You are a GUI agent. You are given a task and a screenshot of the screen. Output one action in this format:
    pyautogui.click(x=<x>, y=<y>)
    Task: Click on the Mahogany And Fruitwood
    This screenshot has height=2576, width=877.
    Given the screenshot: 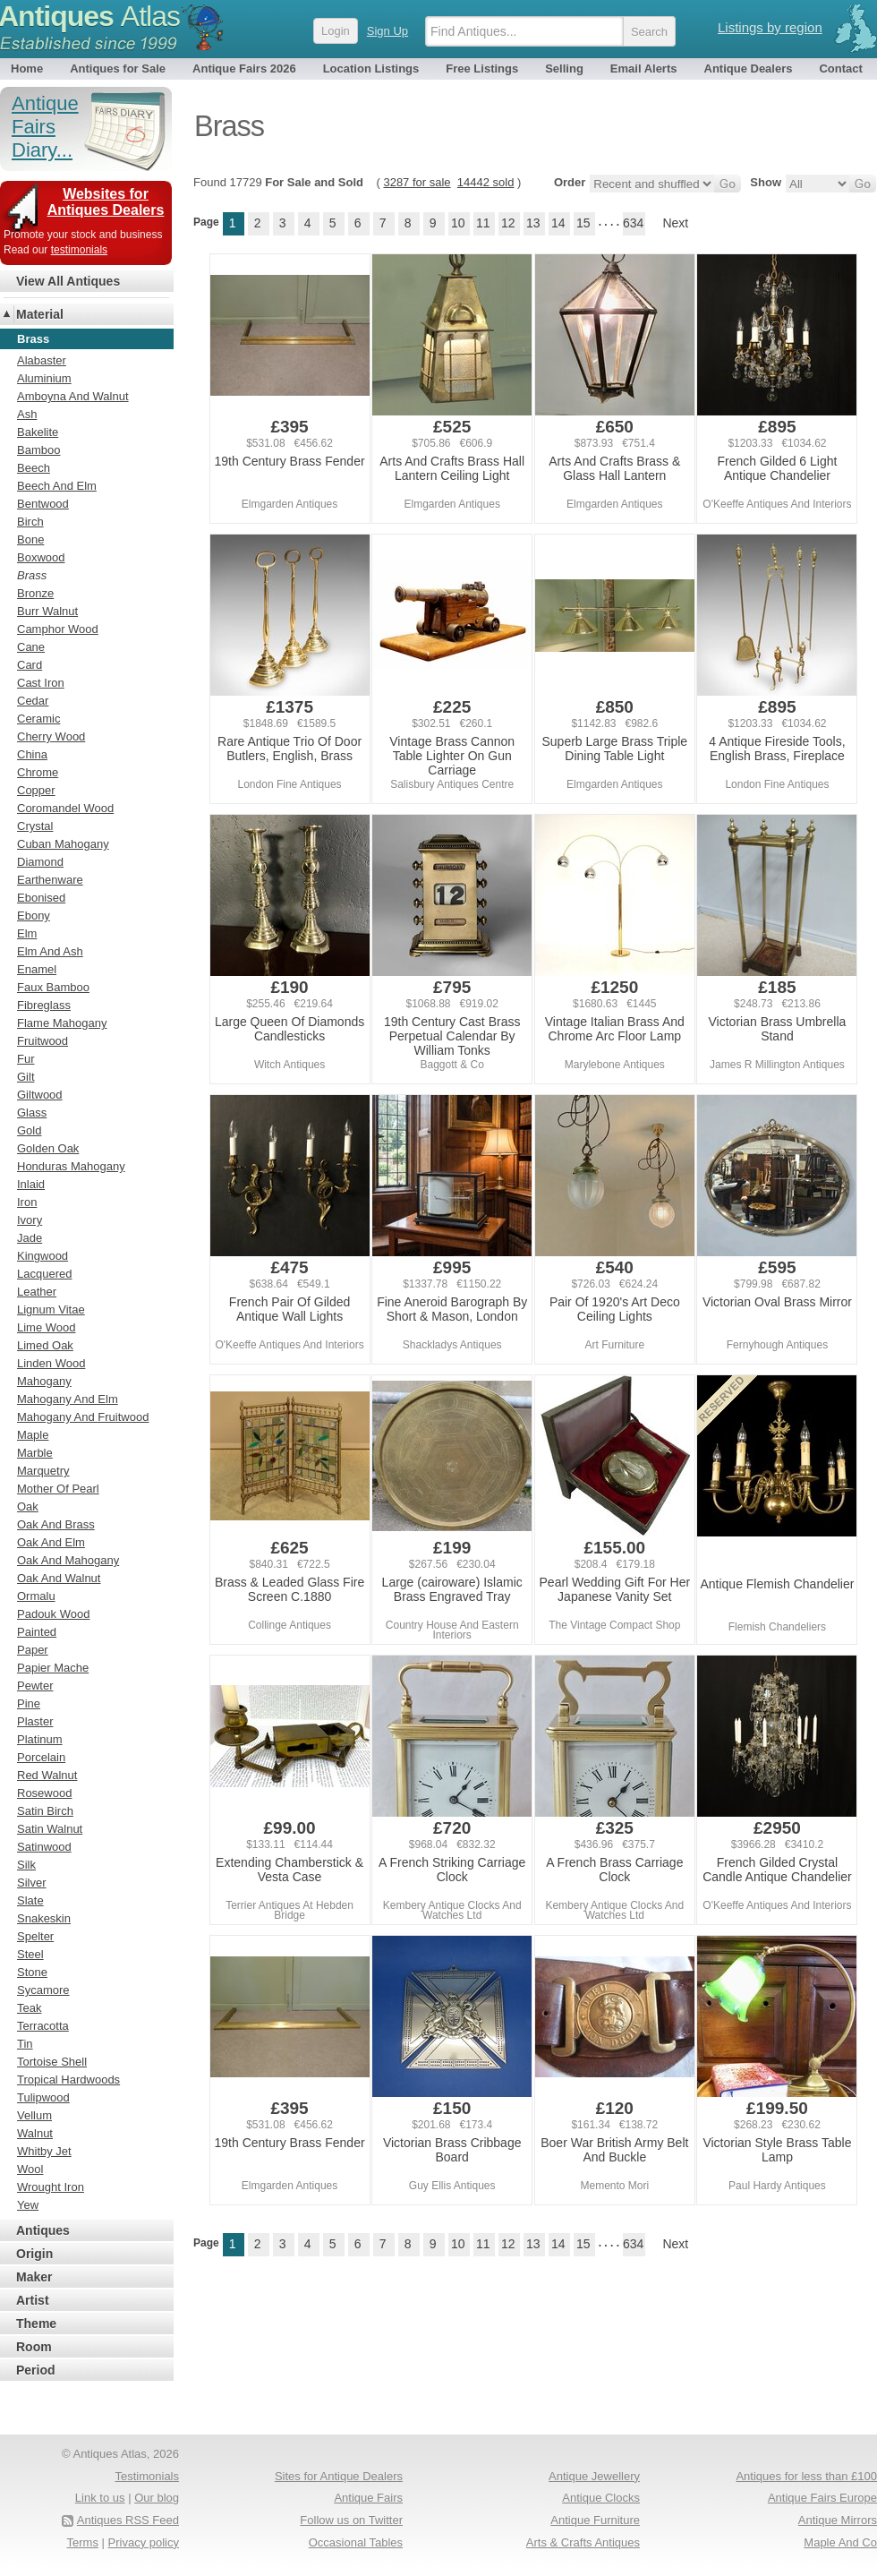 What is the action you would take?
    pyautogui.click(x=83, y=1417)
    